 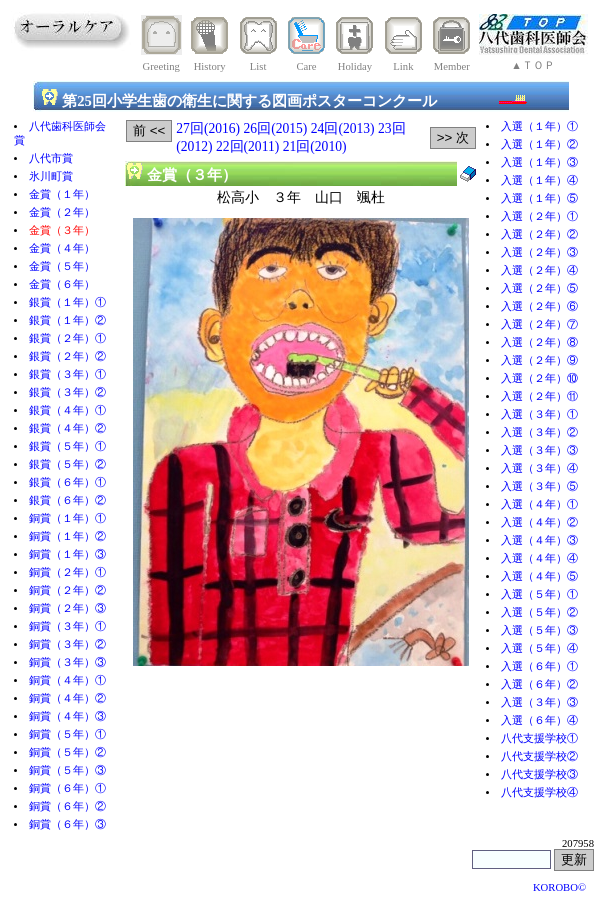 I want to click on 入選（６年）④, so click(x=539, y=720).